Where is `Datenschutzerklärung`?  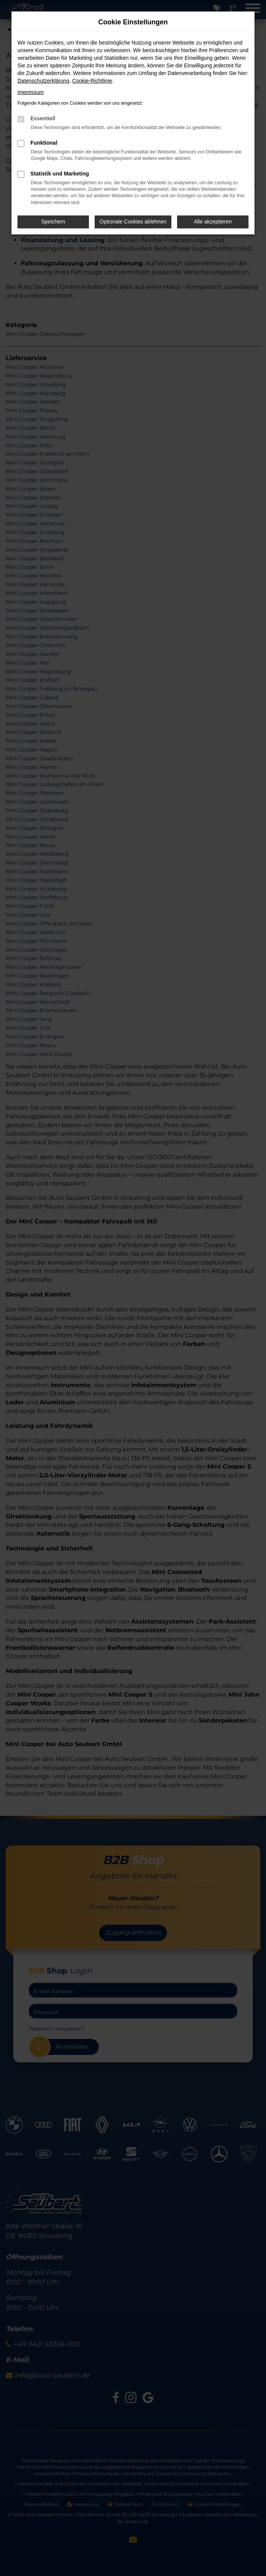
Datenschutzerklärung is located at coordinates (43, 81).